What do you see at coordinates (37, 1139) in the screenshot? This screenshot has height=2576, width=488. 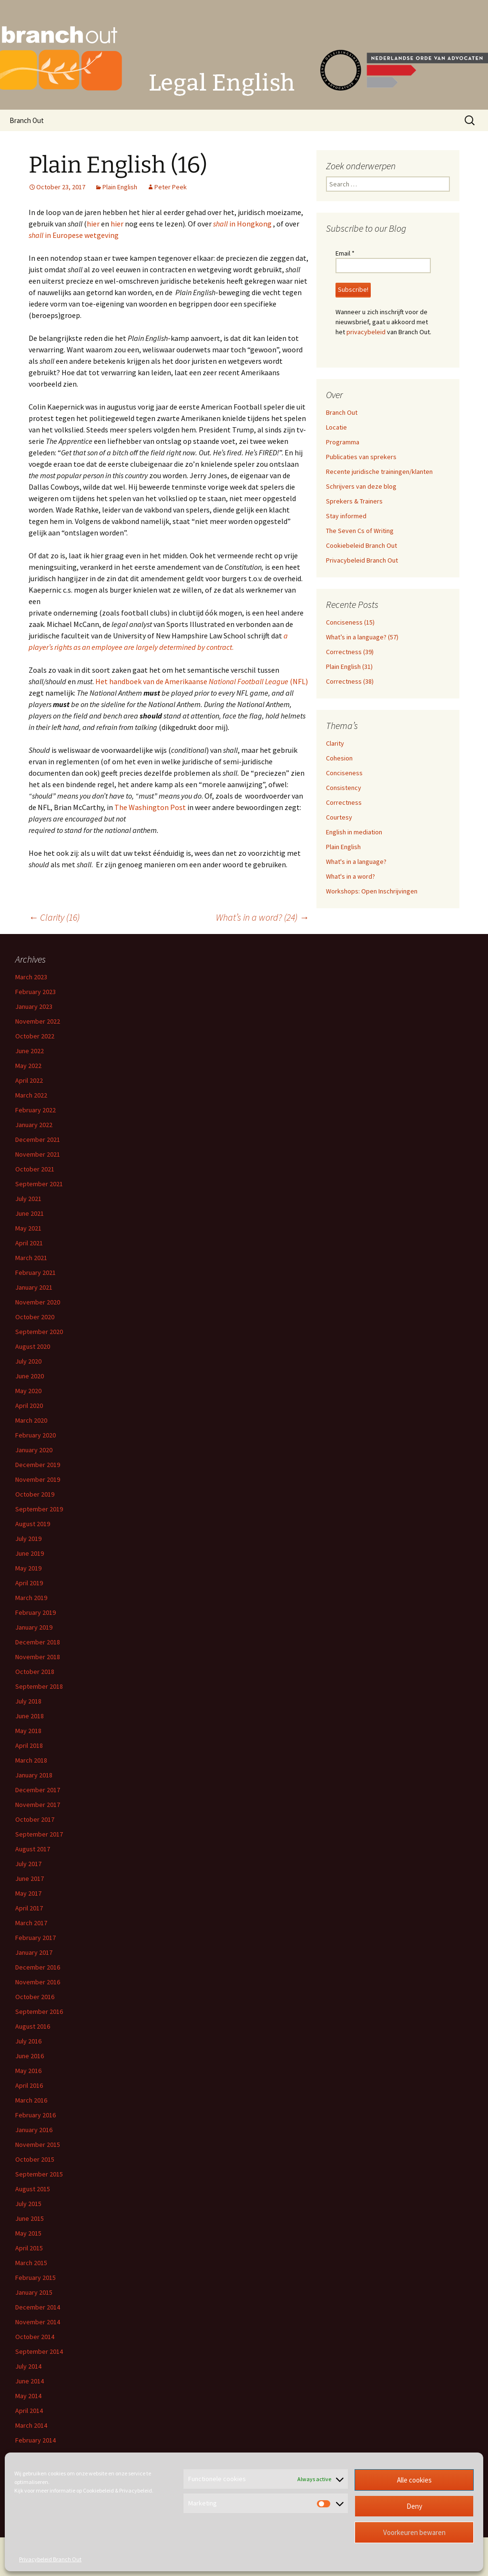 I see `December 2021` at bounding box center [37, 1139].